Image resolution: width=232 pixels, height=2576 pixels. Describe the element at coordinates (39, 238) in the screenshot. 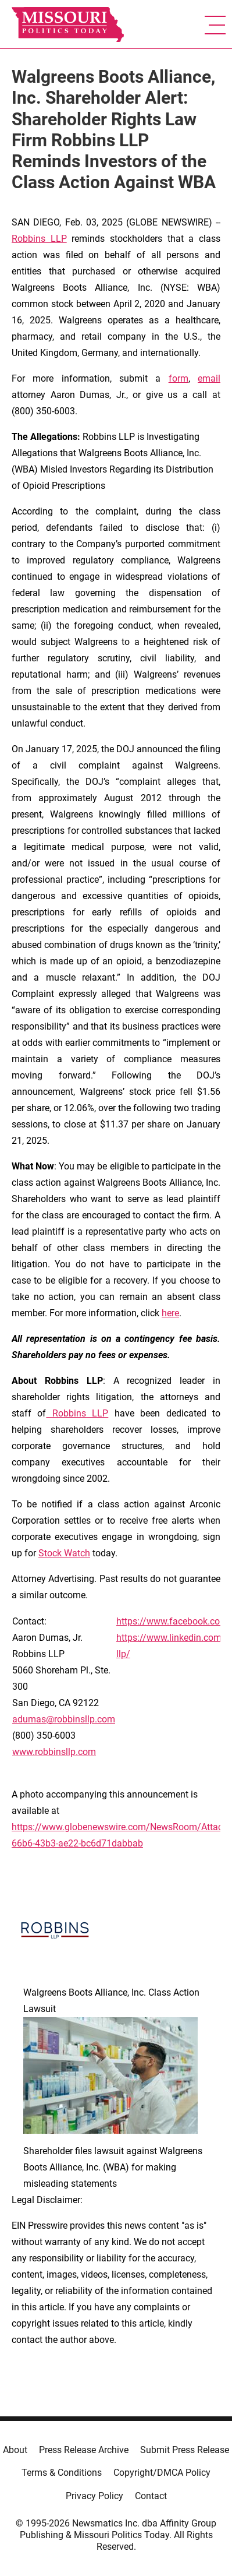

I see `Robbins LLP` at that location.